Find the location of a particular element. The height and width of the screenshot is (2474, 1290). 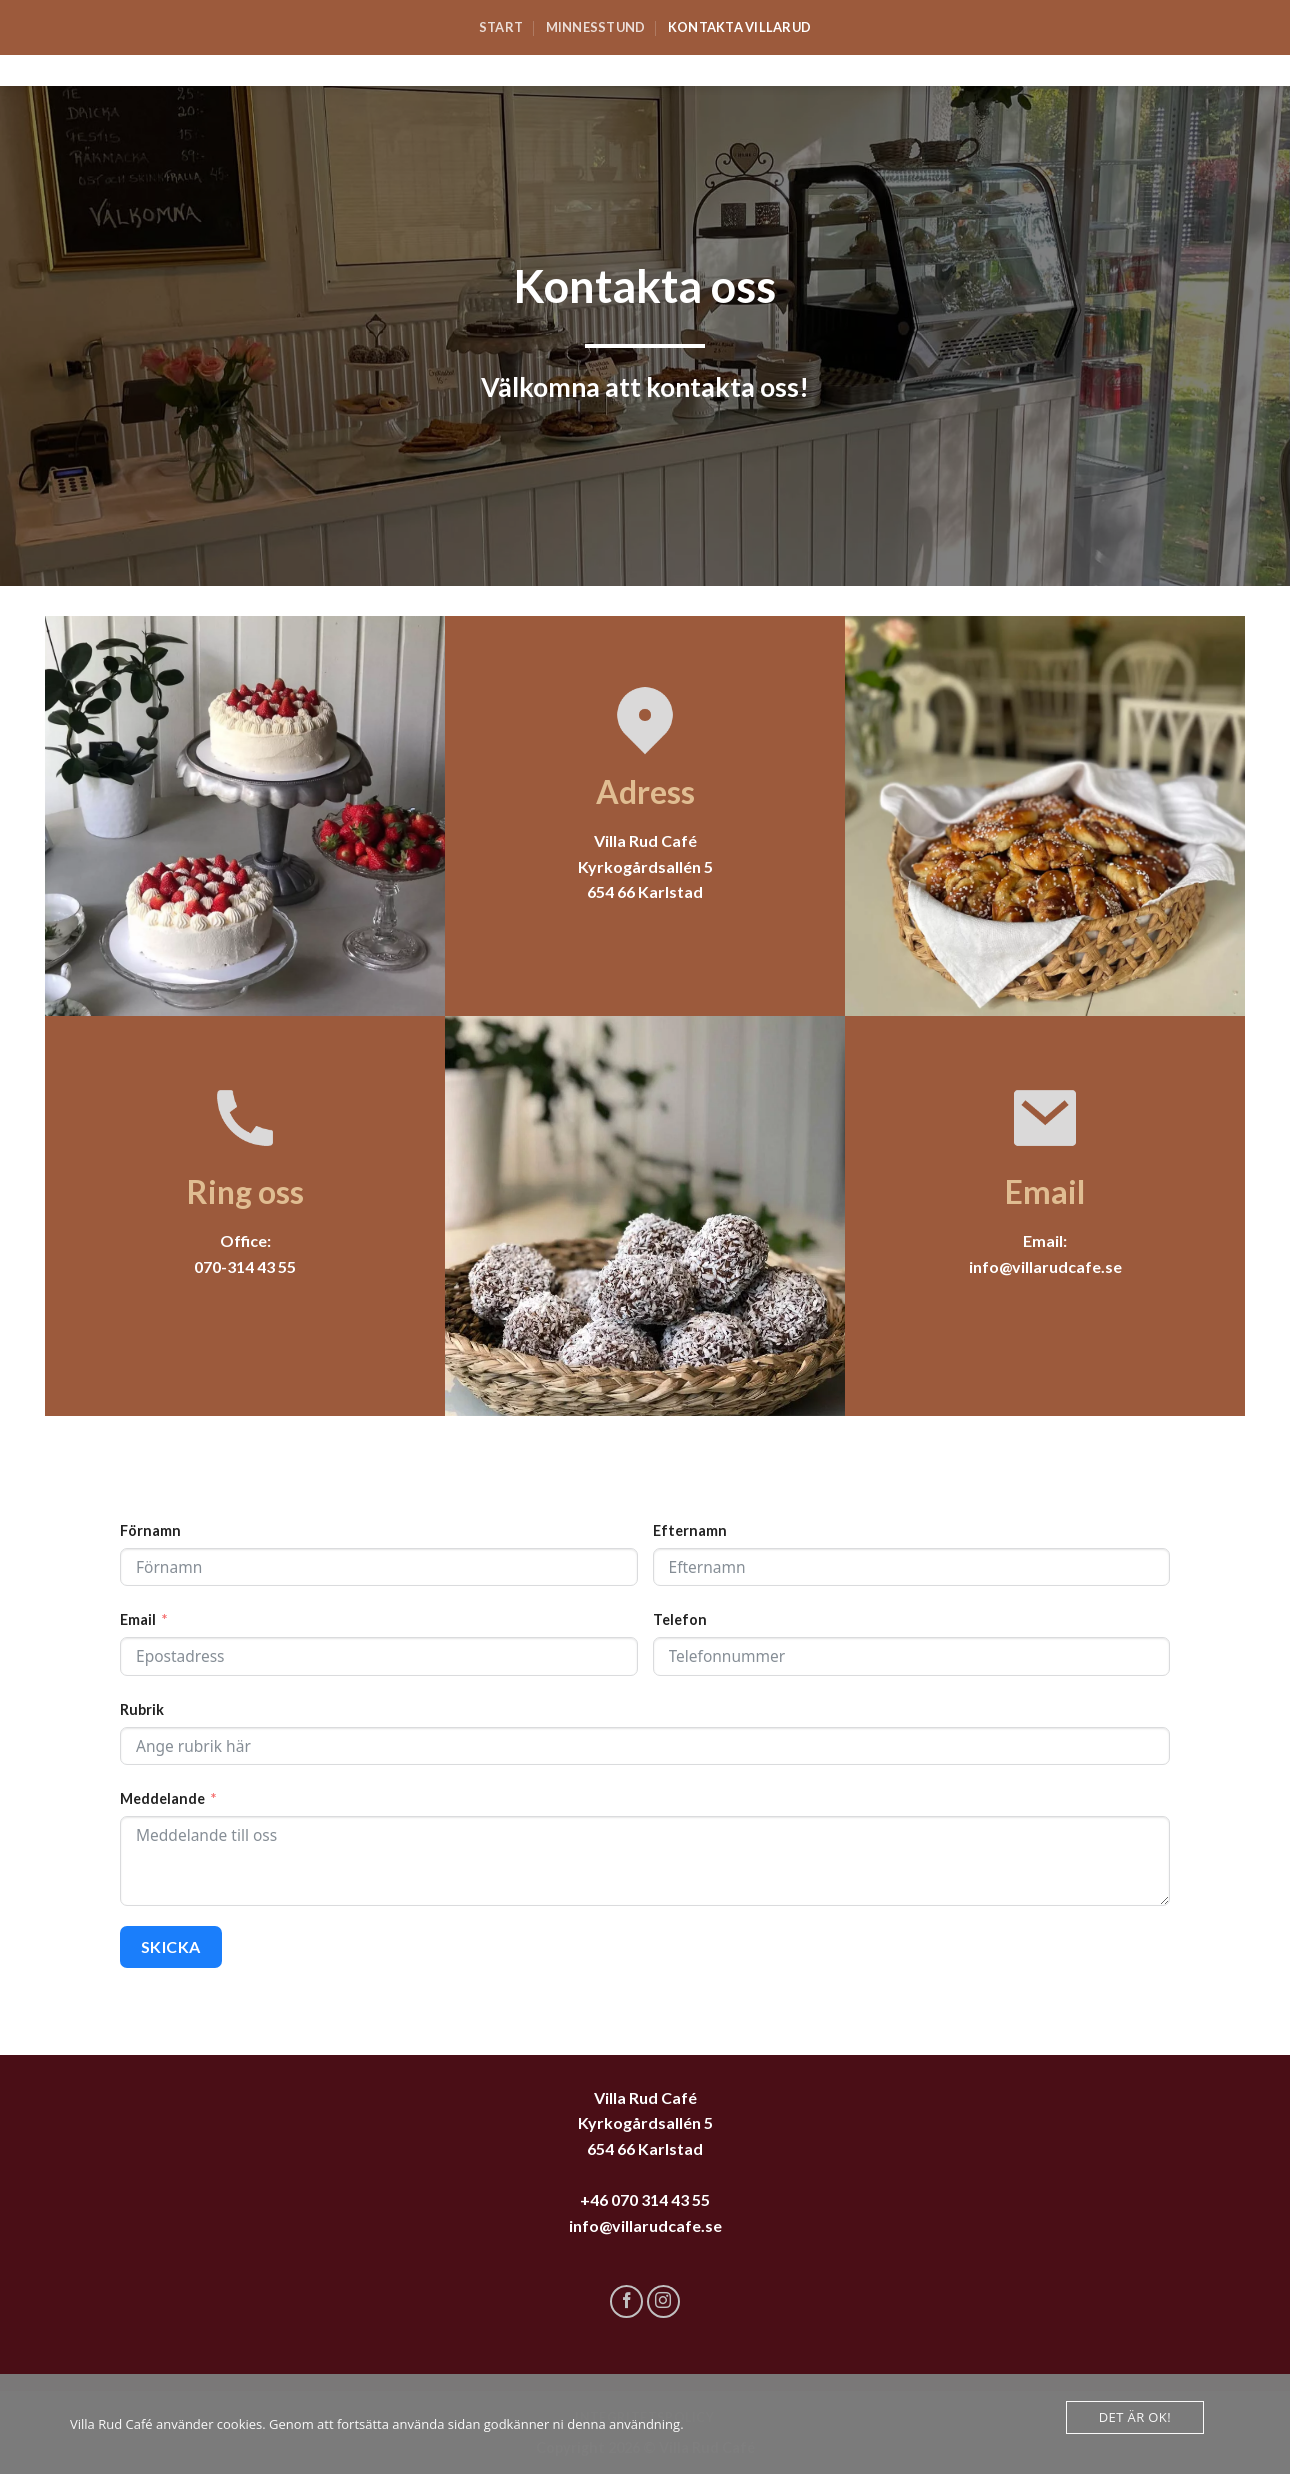

Det är Ok! is located at coordinates (1135, 2417).